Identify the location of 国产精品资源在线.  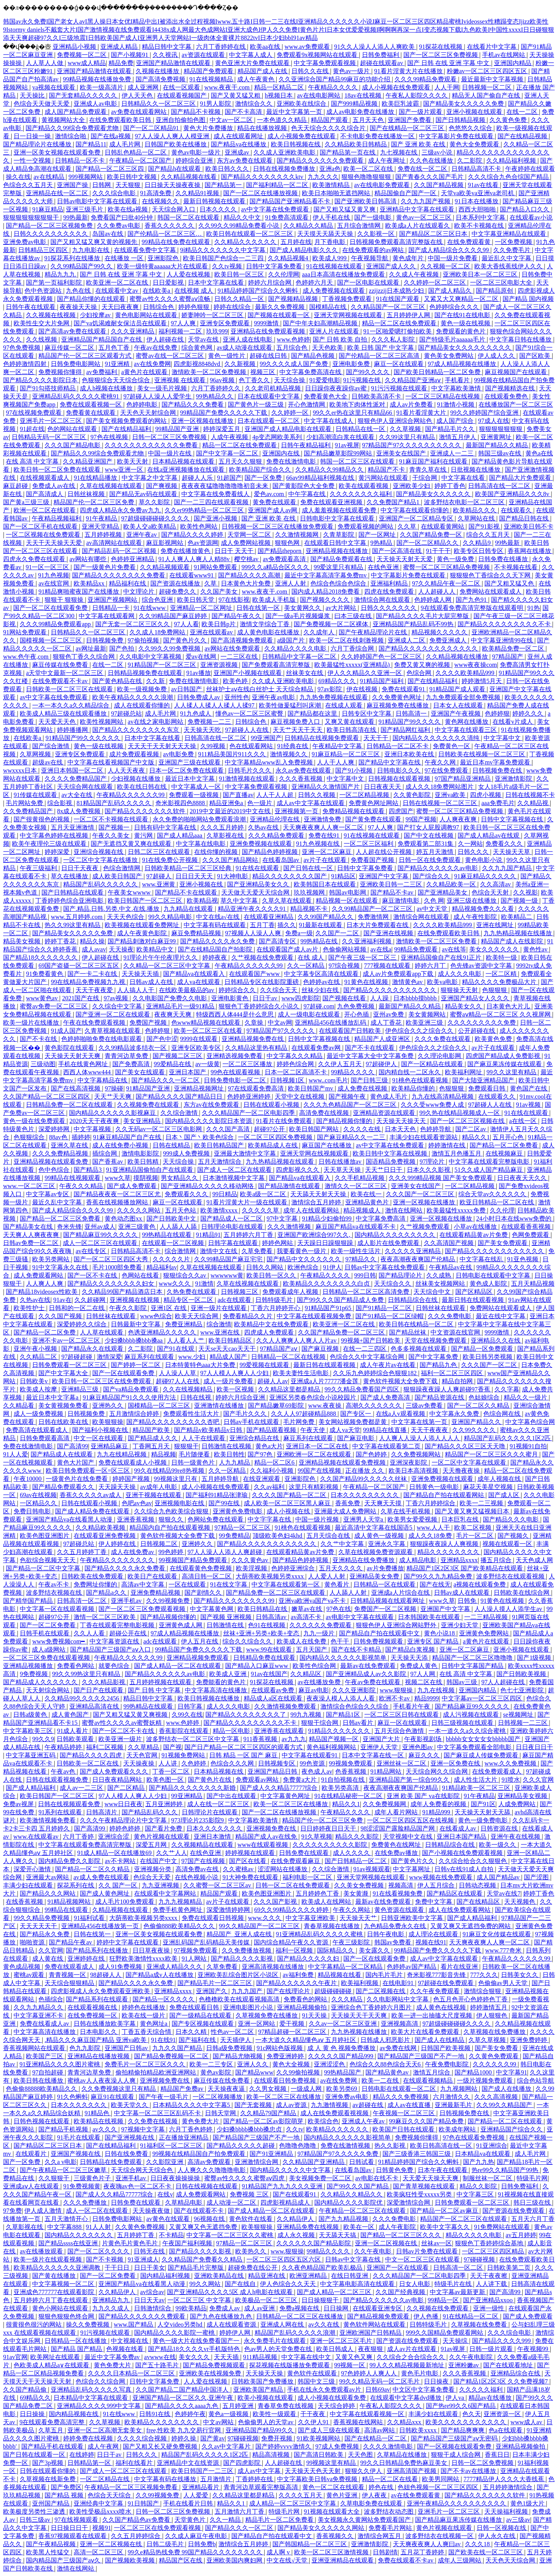
(440, 1397).